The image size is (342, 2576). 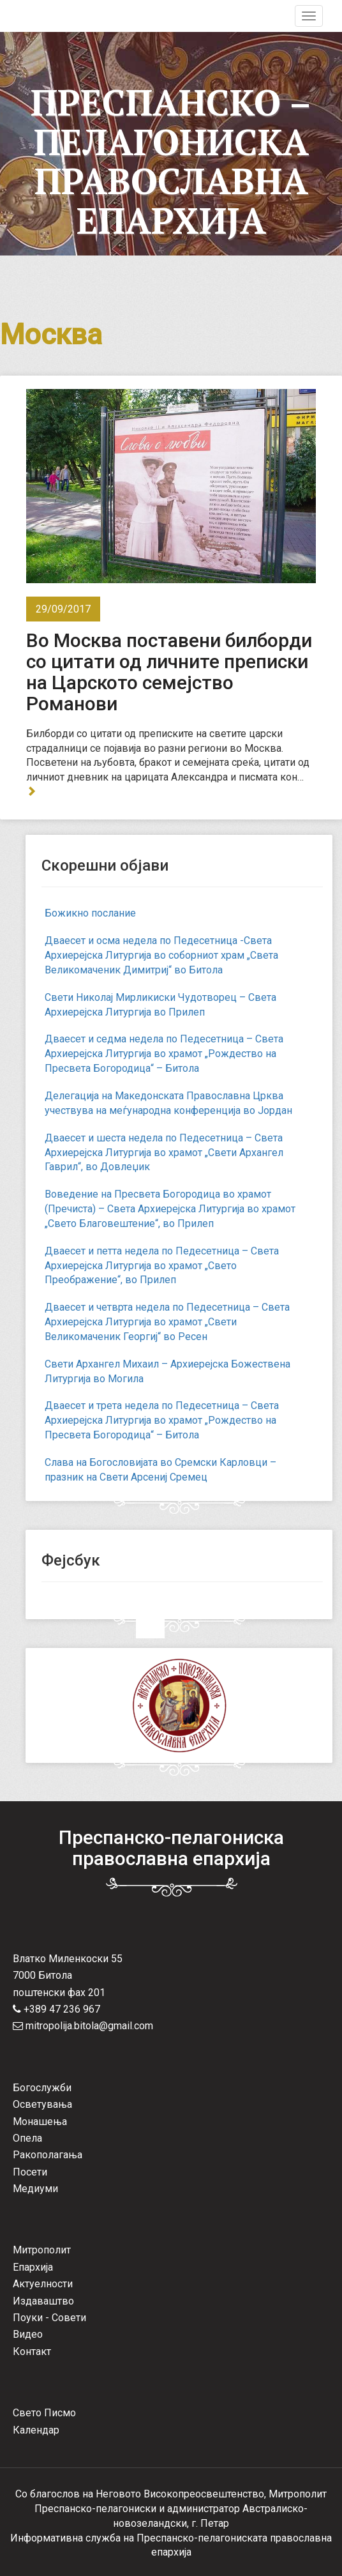 I want to click on Дваесет и шеста недела по Педесетница – Света Архиерејска Литургија во храмот „Свети Архангел Гаврил“, во Довлеџик, so click(x=164, y=1152).